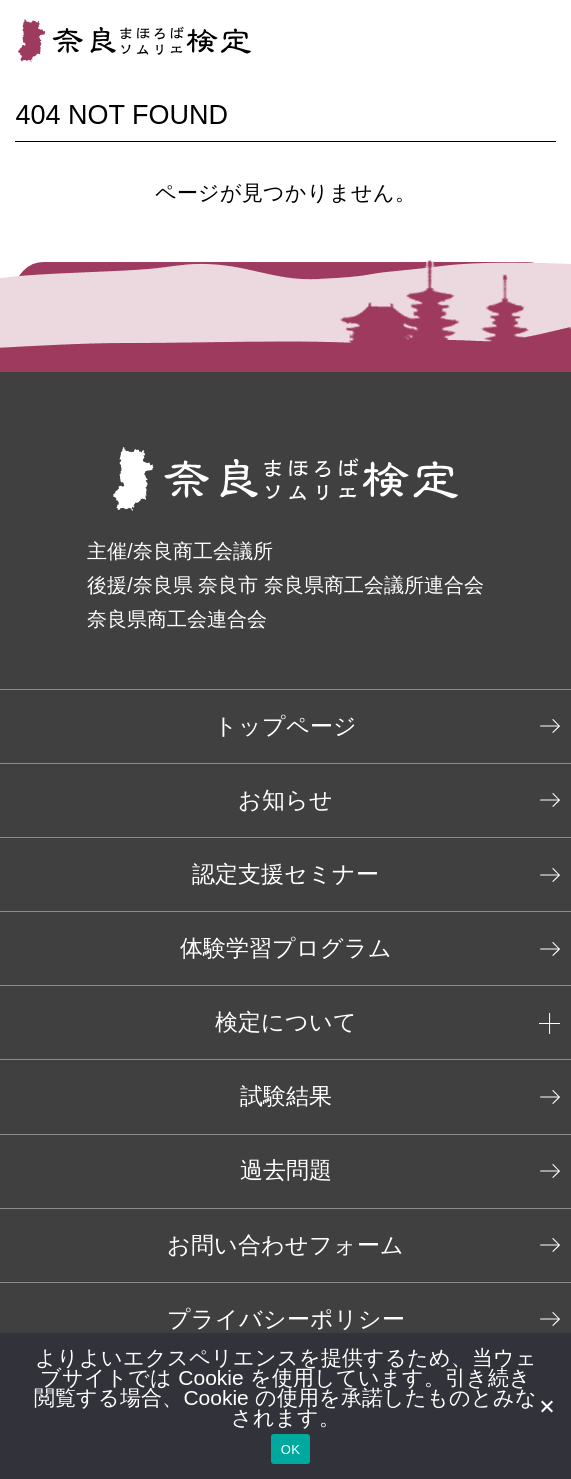  What do you see at coordinates (286, 1096) in the screenshot?
I see `試験結果` at bounding box center [286, 1096].